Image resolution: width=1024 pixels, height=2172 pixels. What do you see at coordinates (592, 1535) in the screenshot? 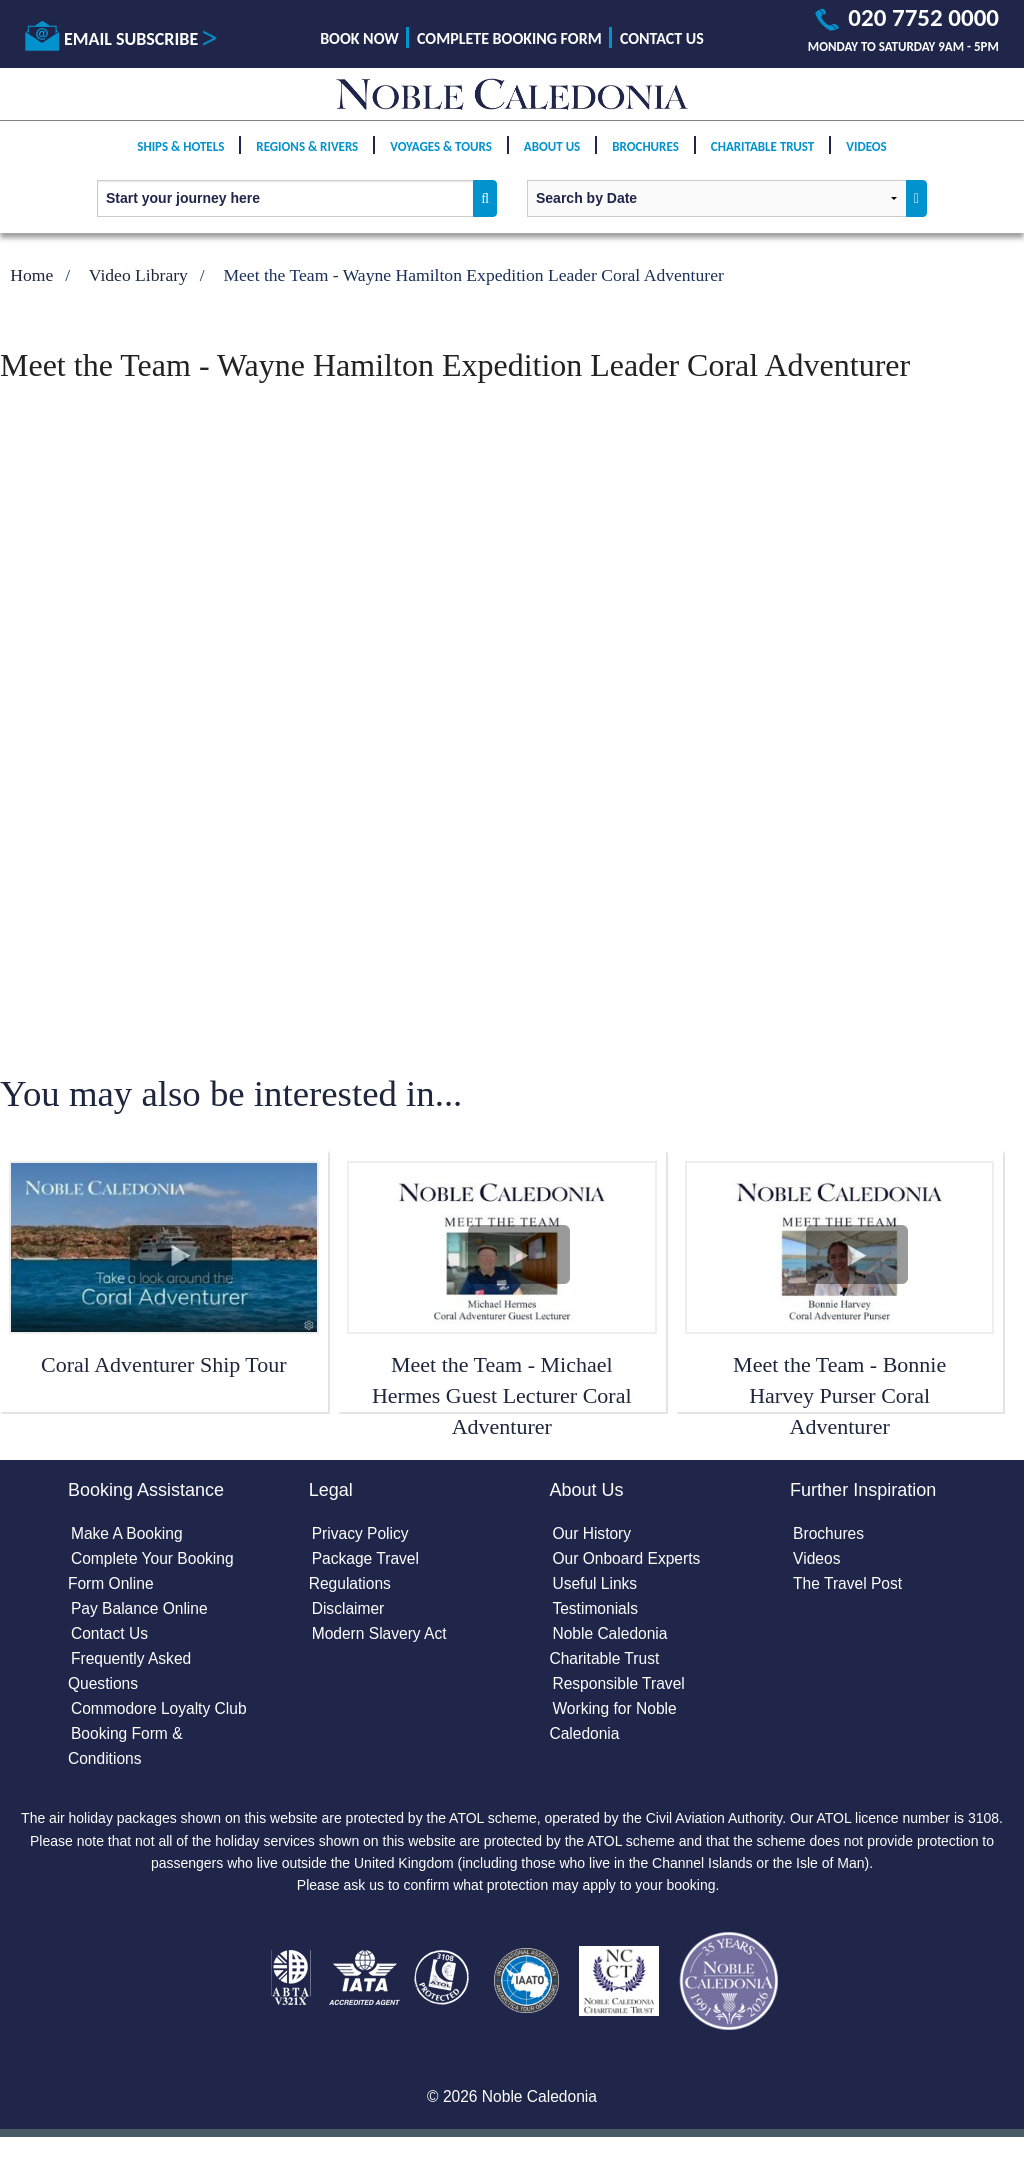
I see `Our History` at bounding box center [592, 1535].